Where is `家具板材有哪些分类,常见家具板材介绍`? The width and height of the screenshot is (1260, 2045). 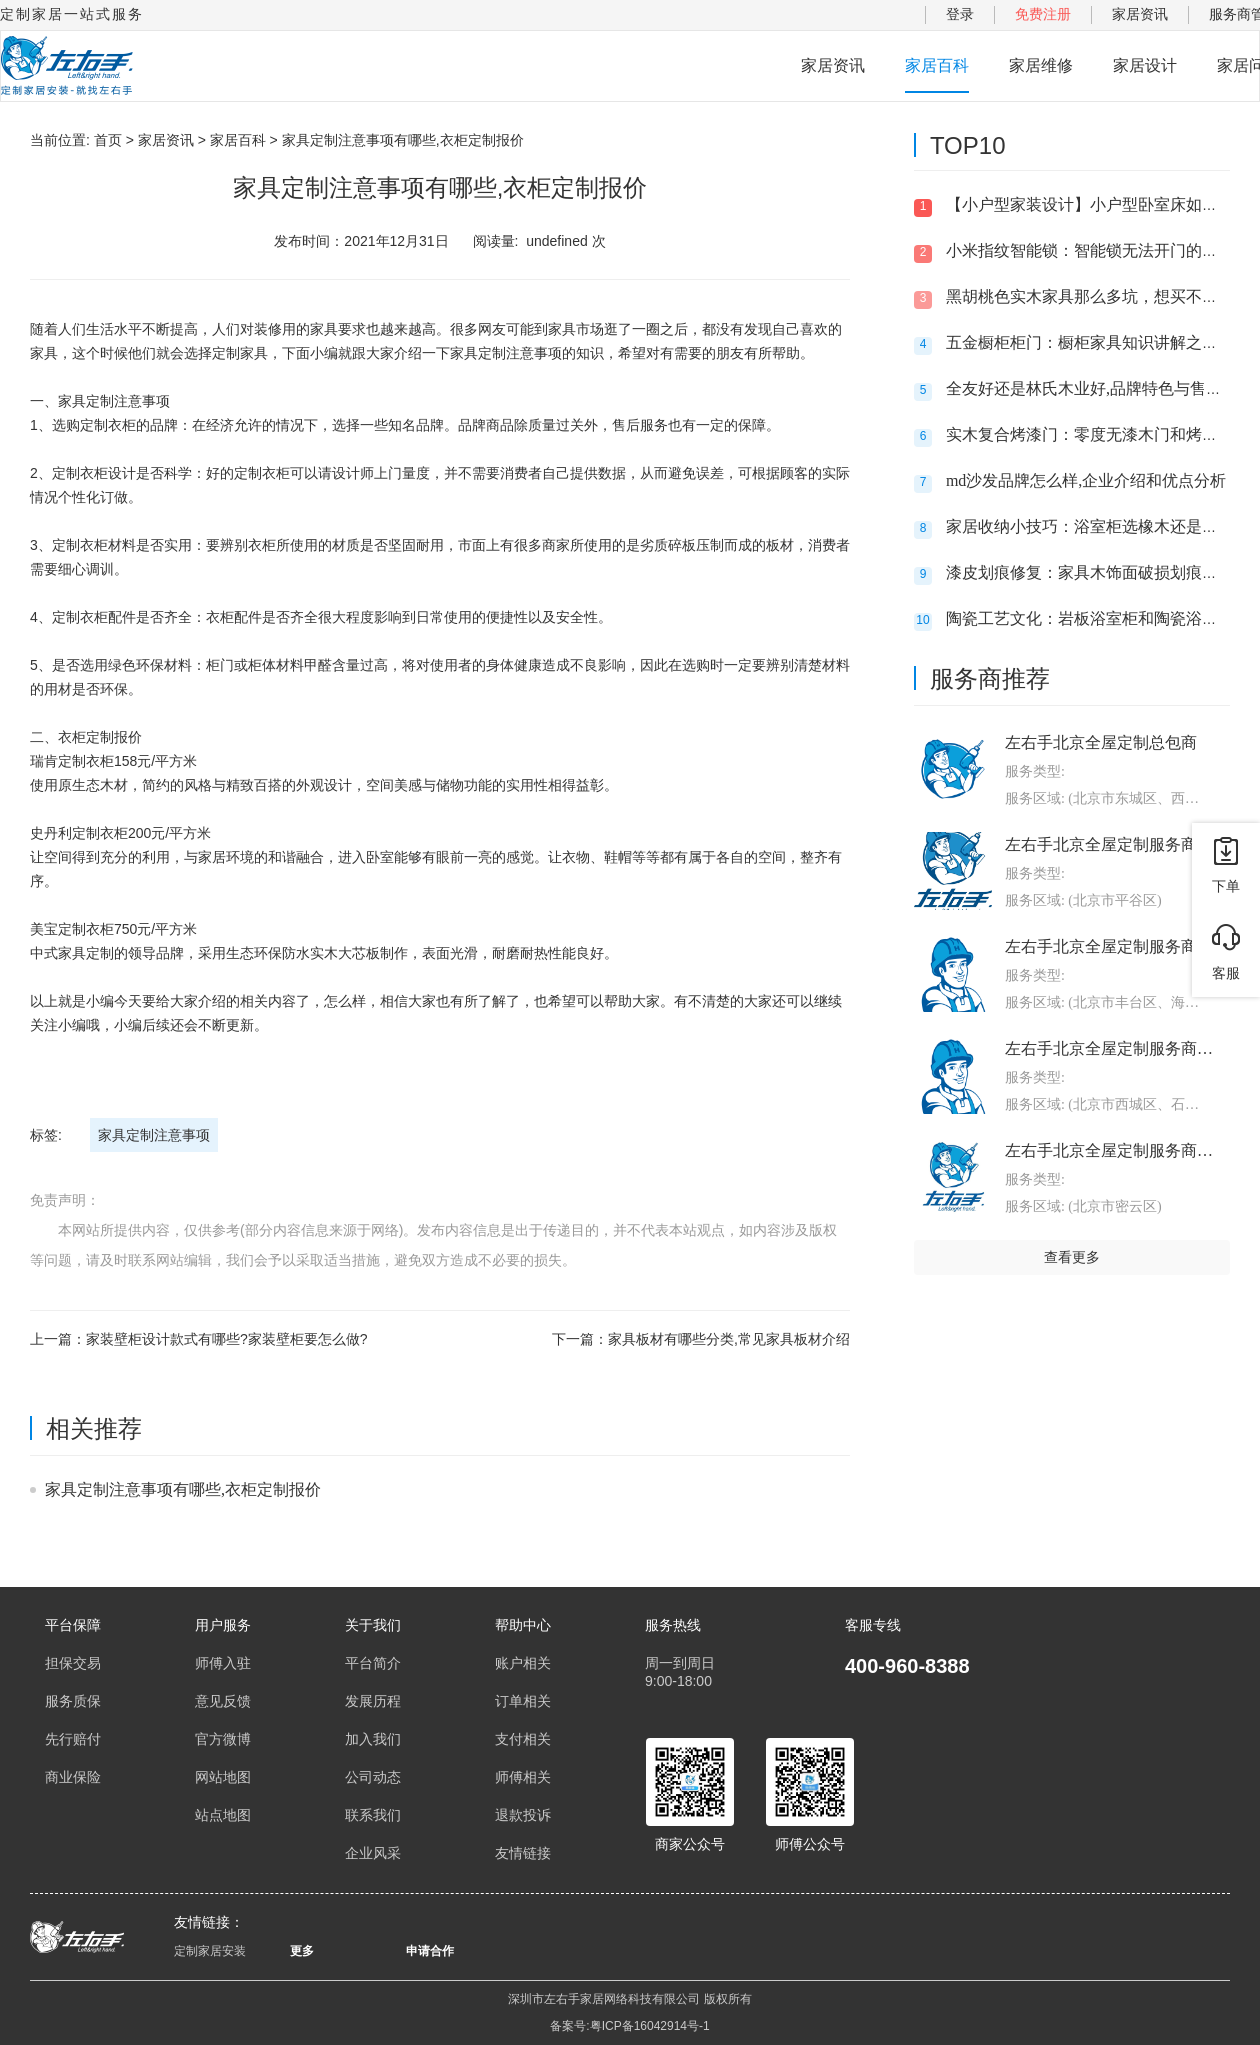
家具板材有哪些分类,常见家具板材介绍 is located at coordinates (729, 1339).